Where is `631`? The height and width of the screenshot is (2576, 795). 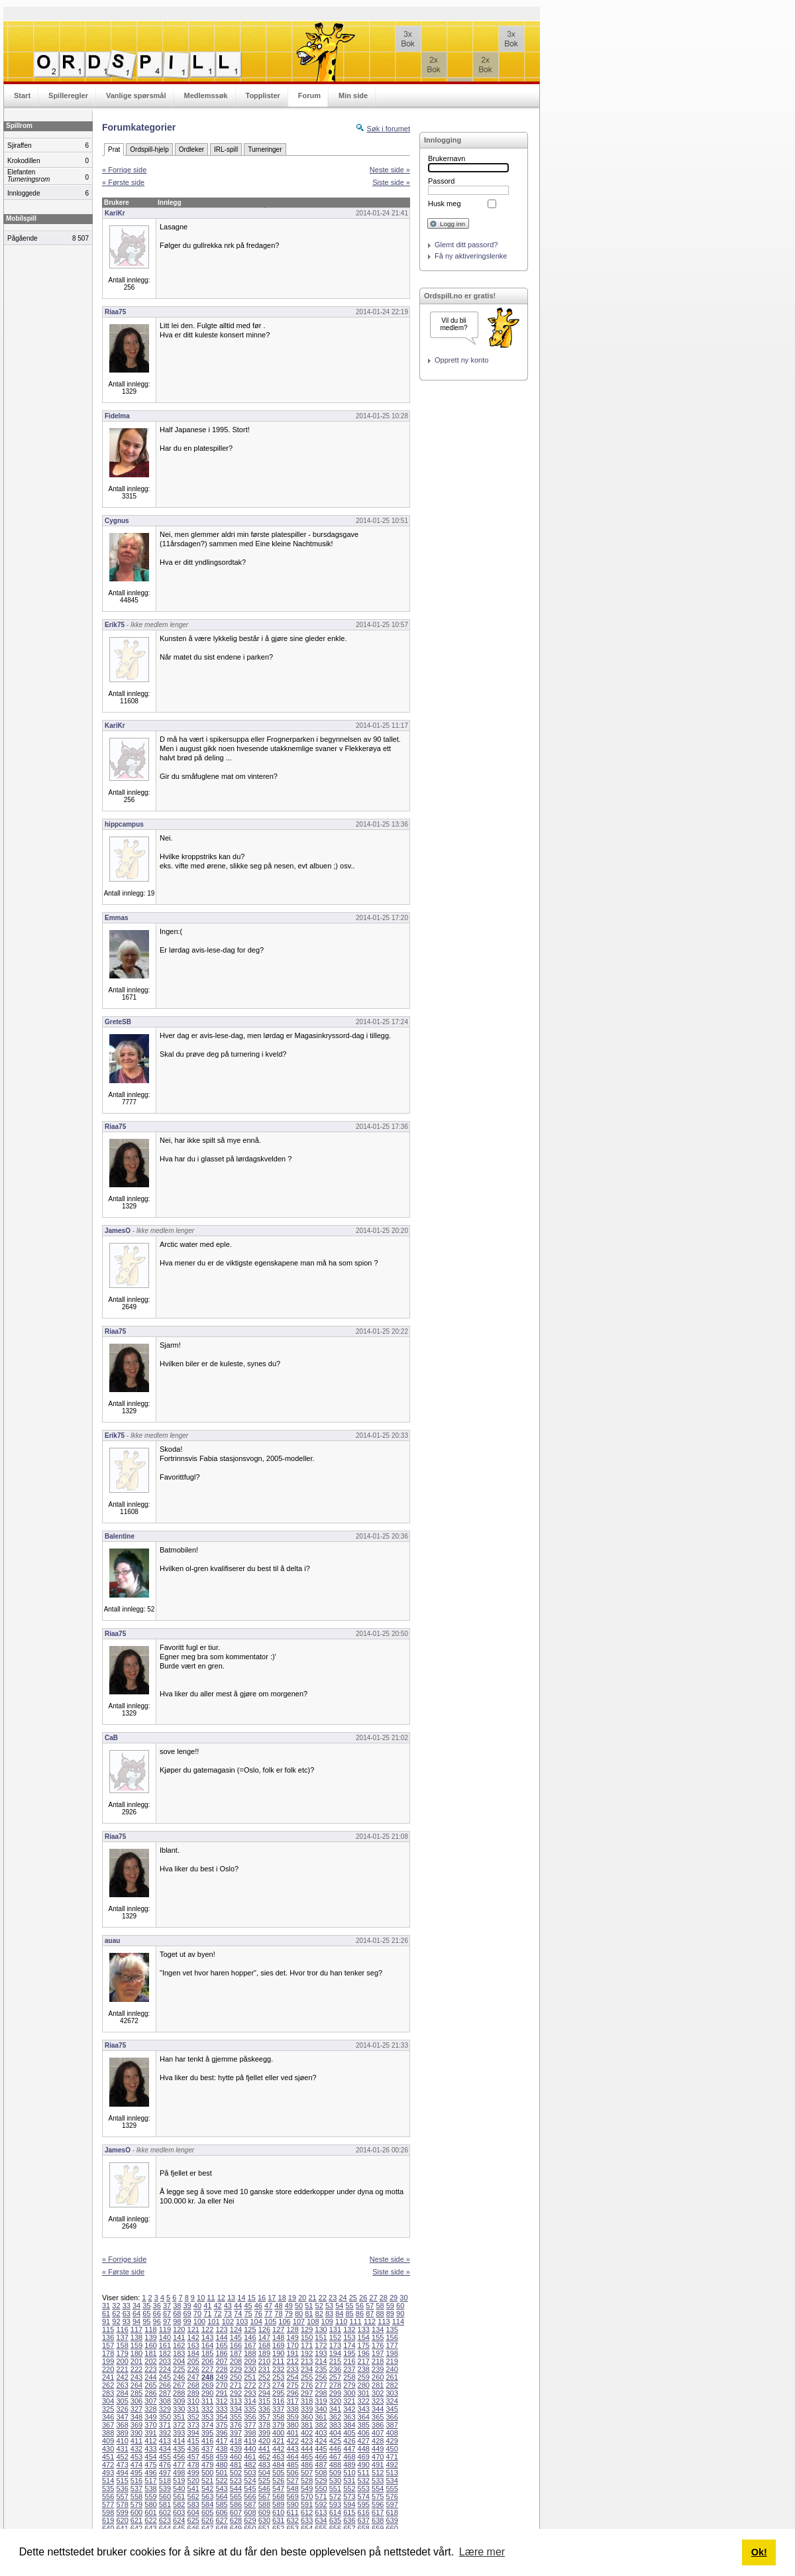
631 is located at coordinates (278, 2520).